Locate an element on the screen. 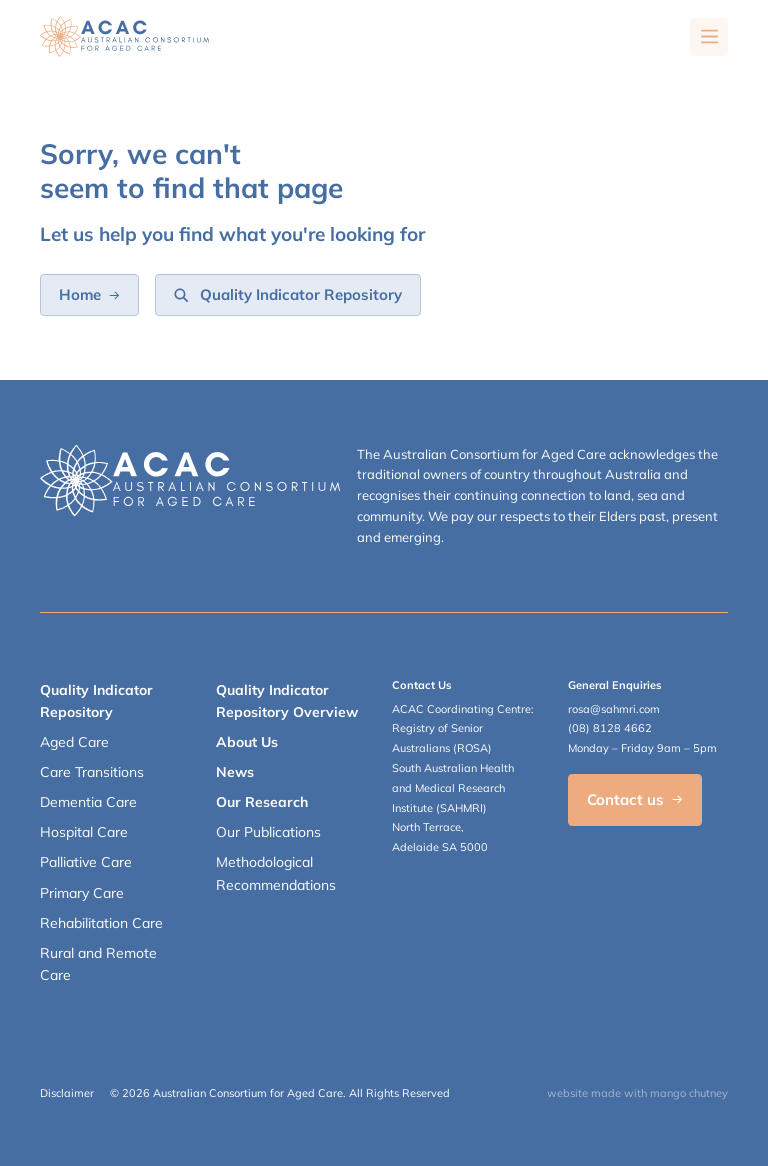 Image resolution: width=768 pixels, height=1166 pixels. Care Transitions is located at coordinates (92, 772).